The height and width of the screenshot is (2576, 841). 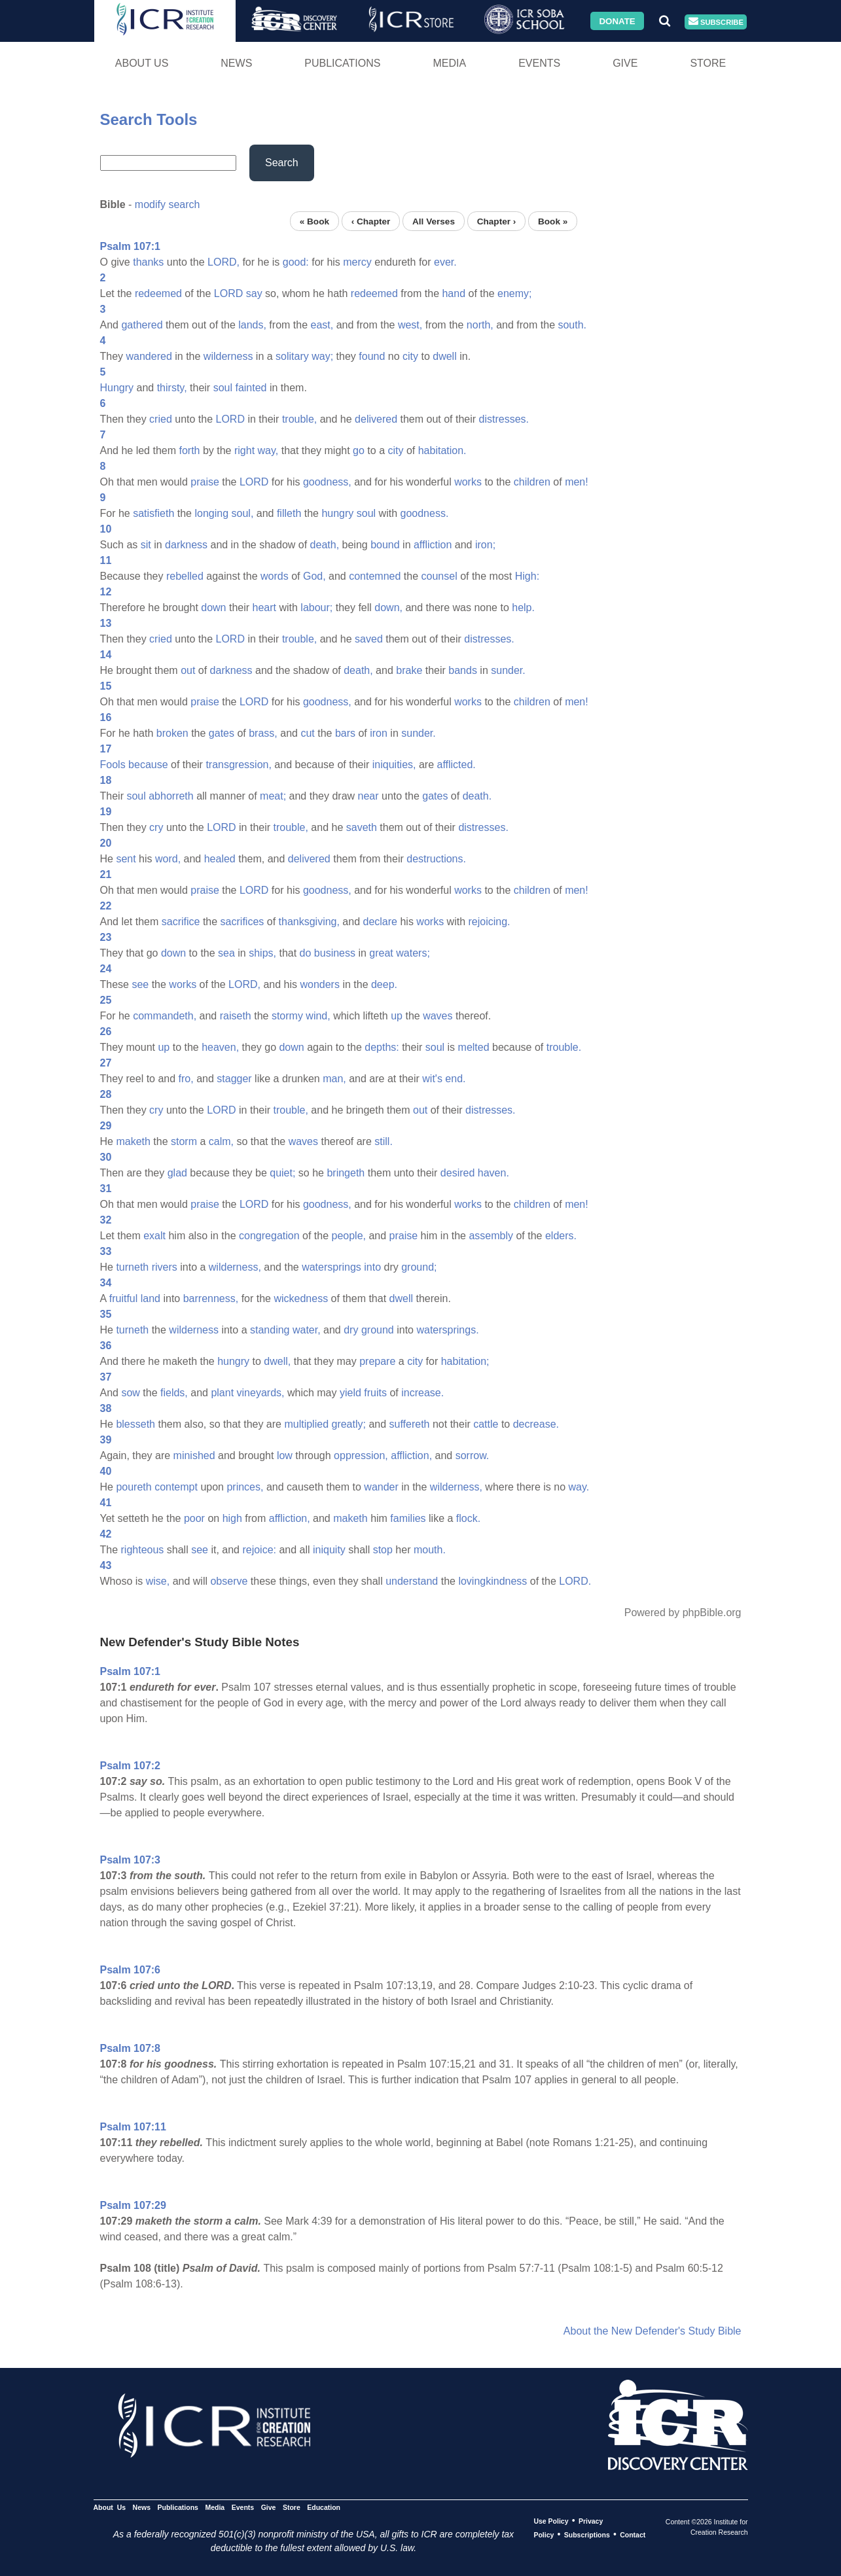 What do you see at coordinates (382, 1047) in the screenshot?
I see `depths:` at bounding box center [382, 1047].